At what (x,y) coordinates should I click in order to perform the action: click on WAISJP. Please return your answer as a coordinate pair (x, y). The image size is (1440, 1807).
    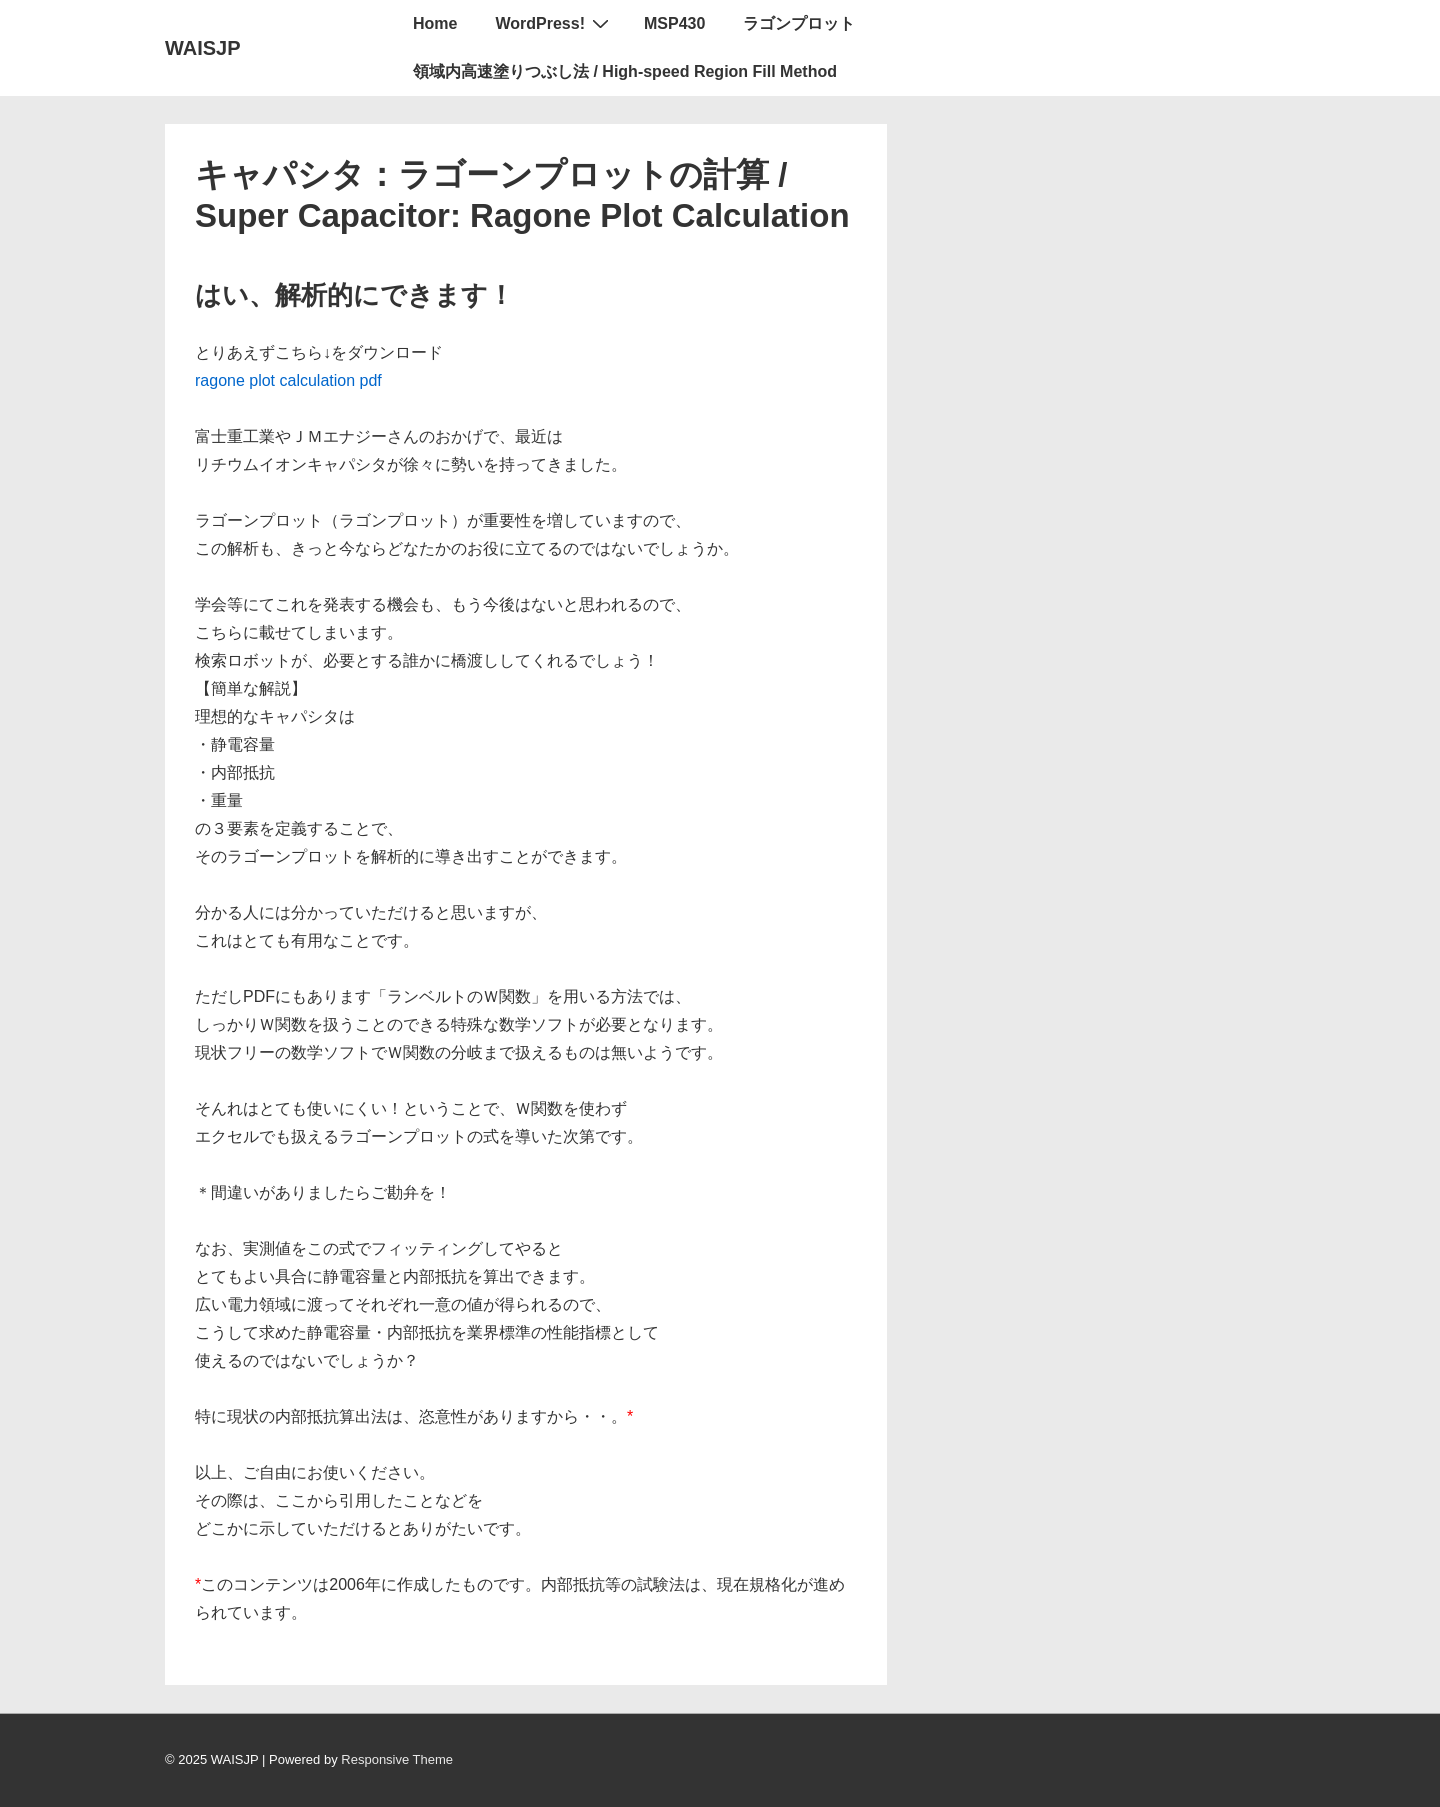
    Looking at the image, I should click on (203, 48).